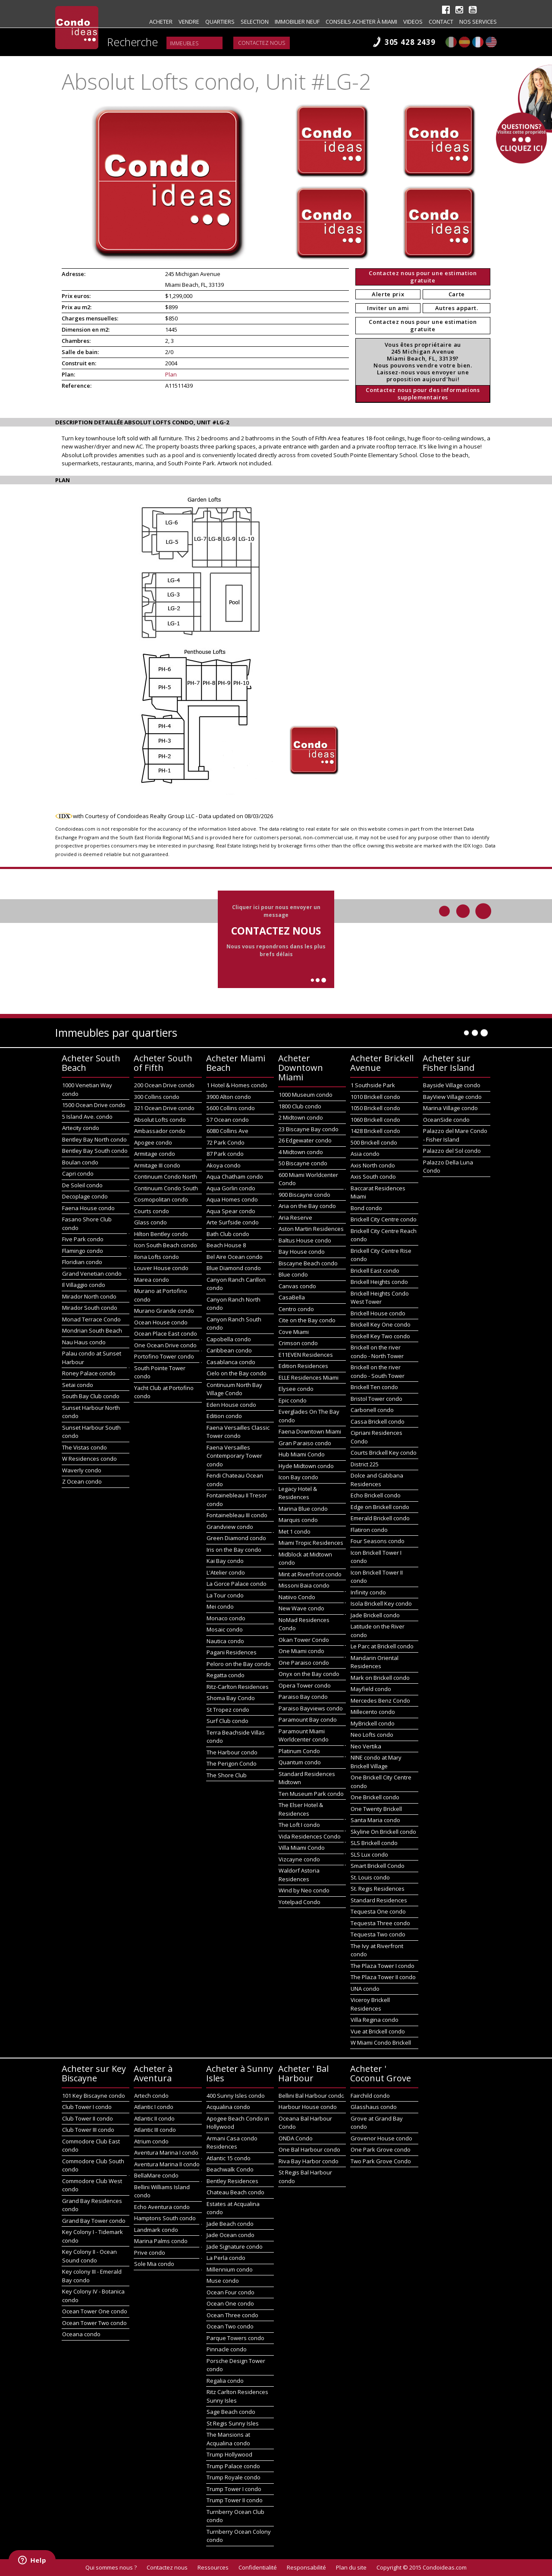 This screenshot has height=2576, width=552. I want to click on Quantum condo, so click(300, 1762).